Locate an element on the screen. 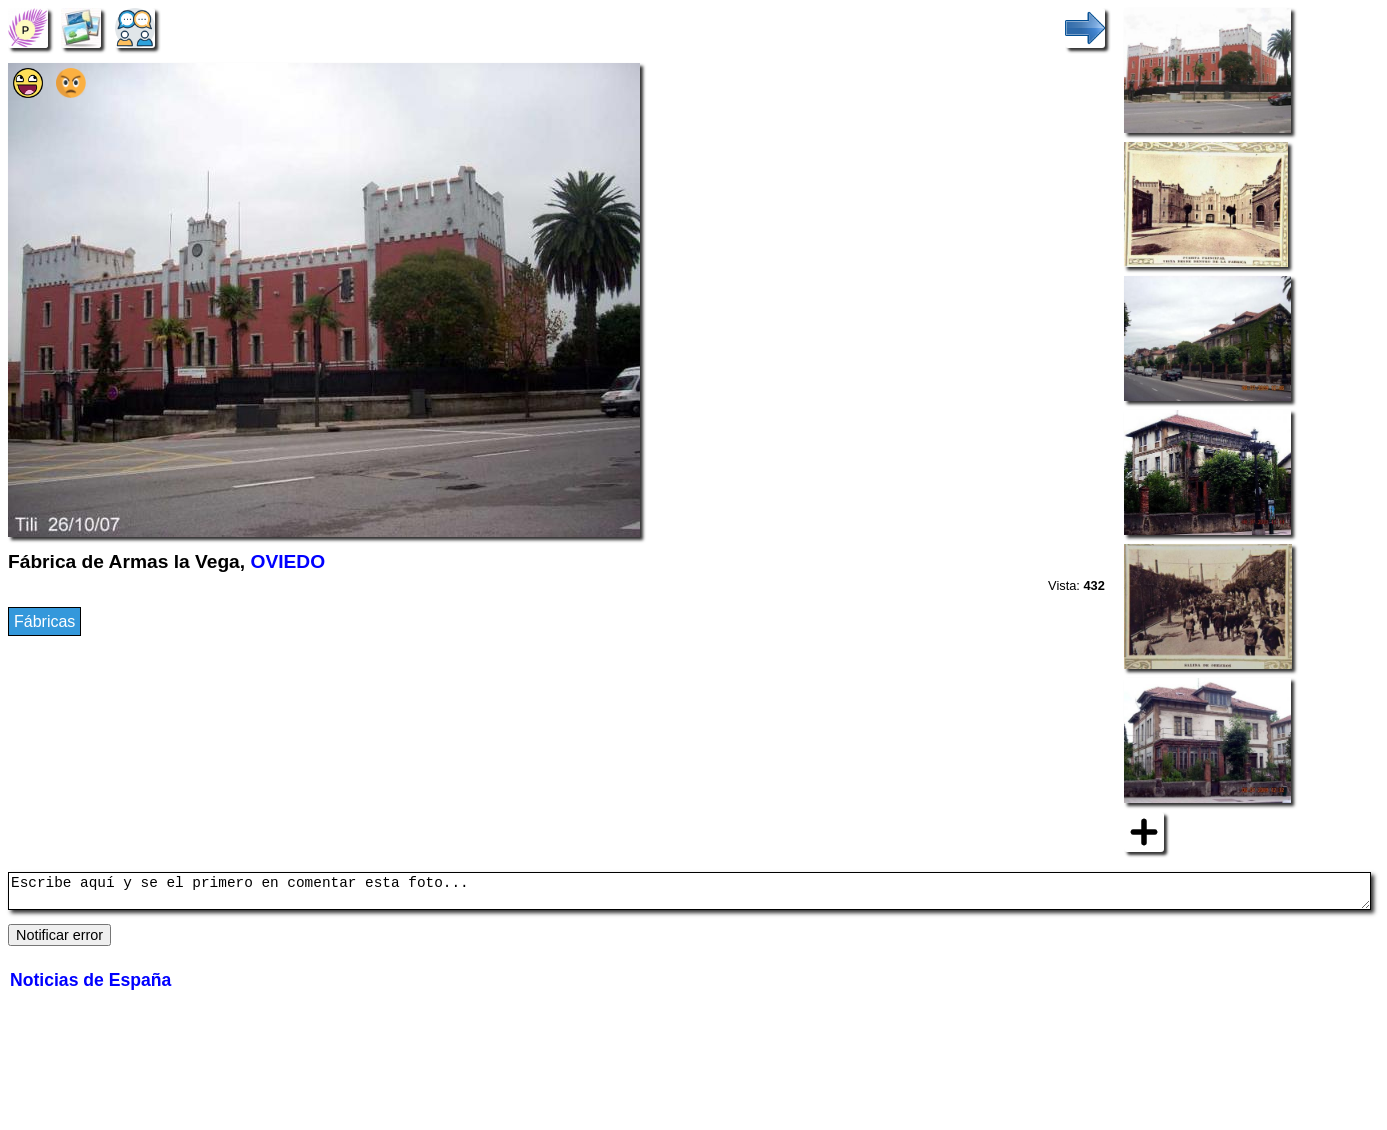 The width and height of the screenshot is (1387, 1130). Escribe aquí y se el primero en comentar esta foto... is located at coordinates (689, 894).